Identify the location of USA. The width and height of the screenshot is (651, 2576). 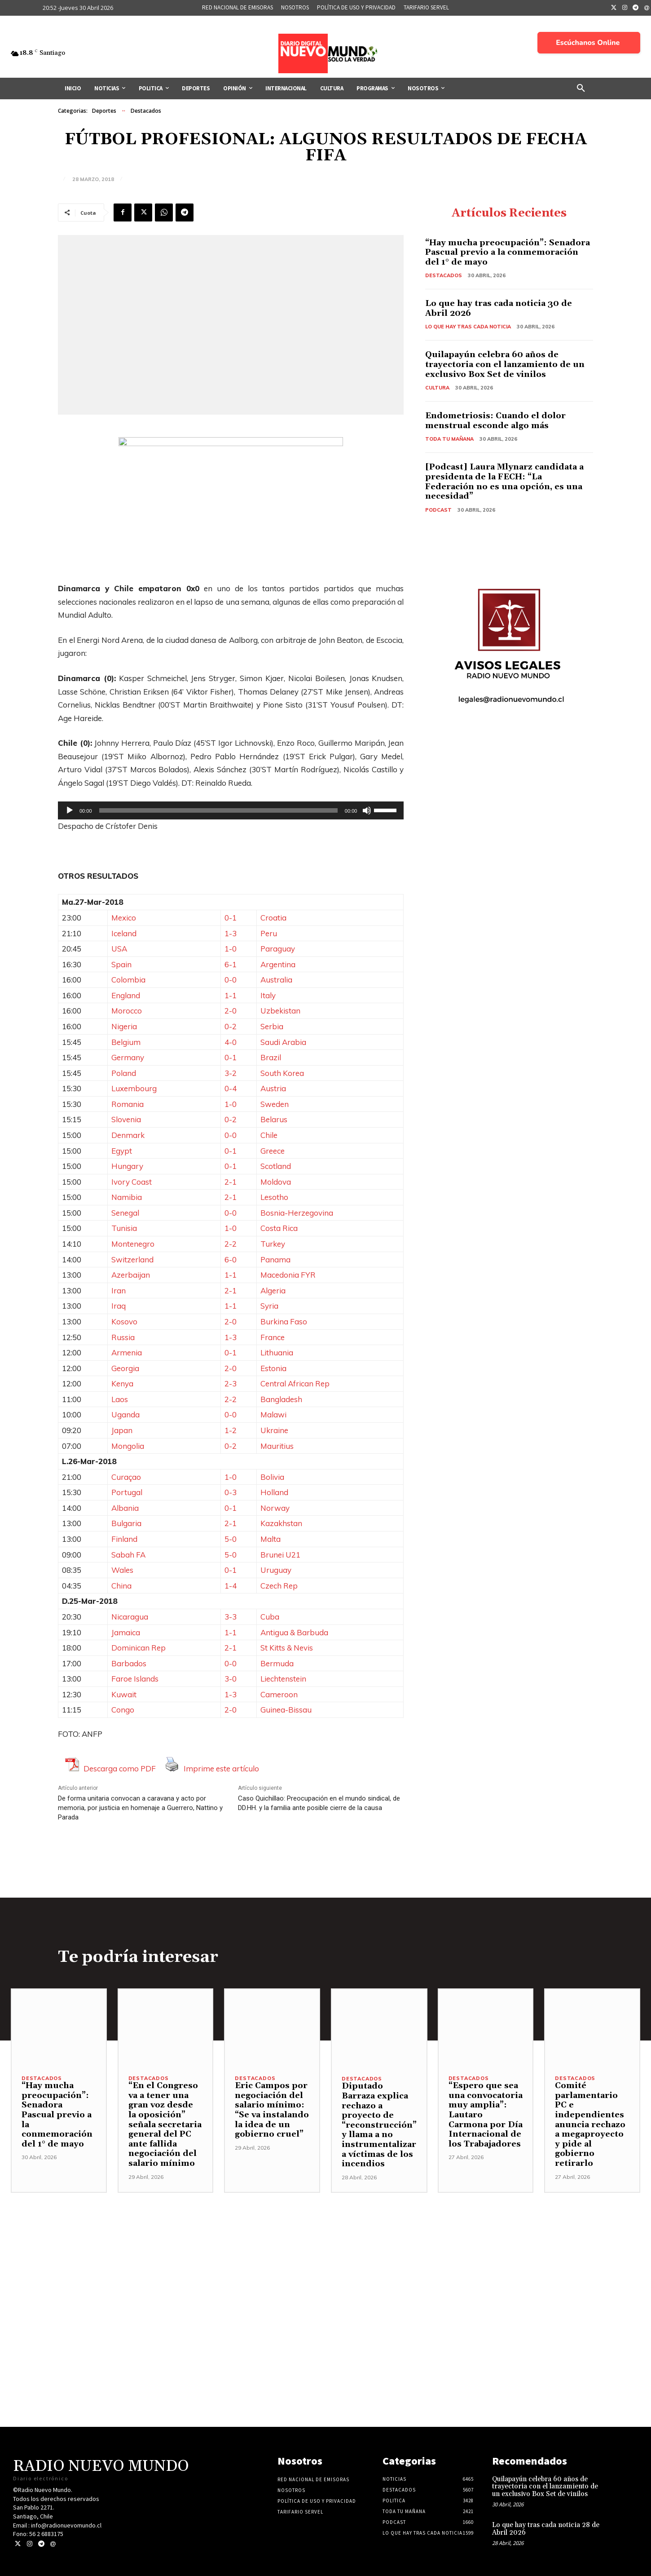
(119, 948).